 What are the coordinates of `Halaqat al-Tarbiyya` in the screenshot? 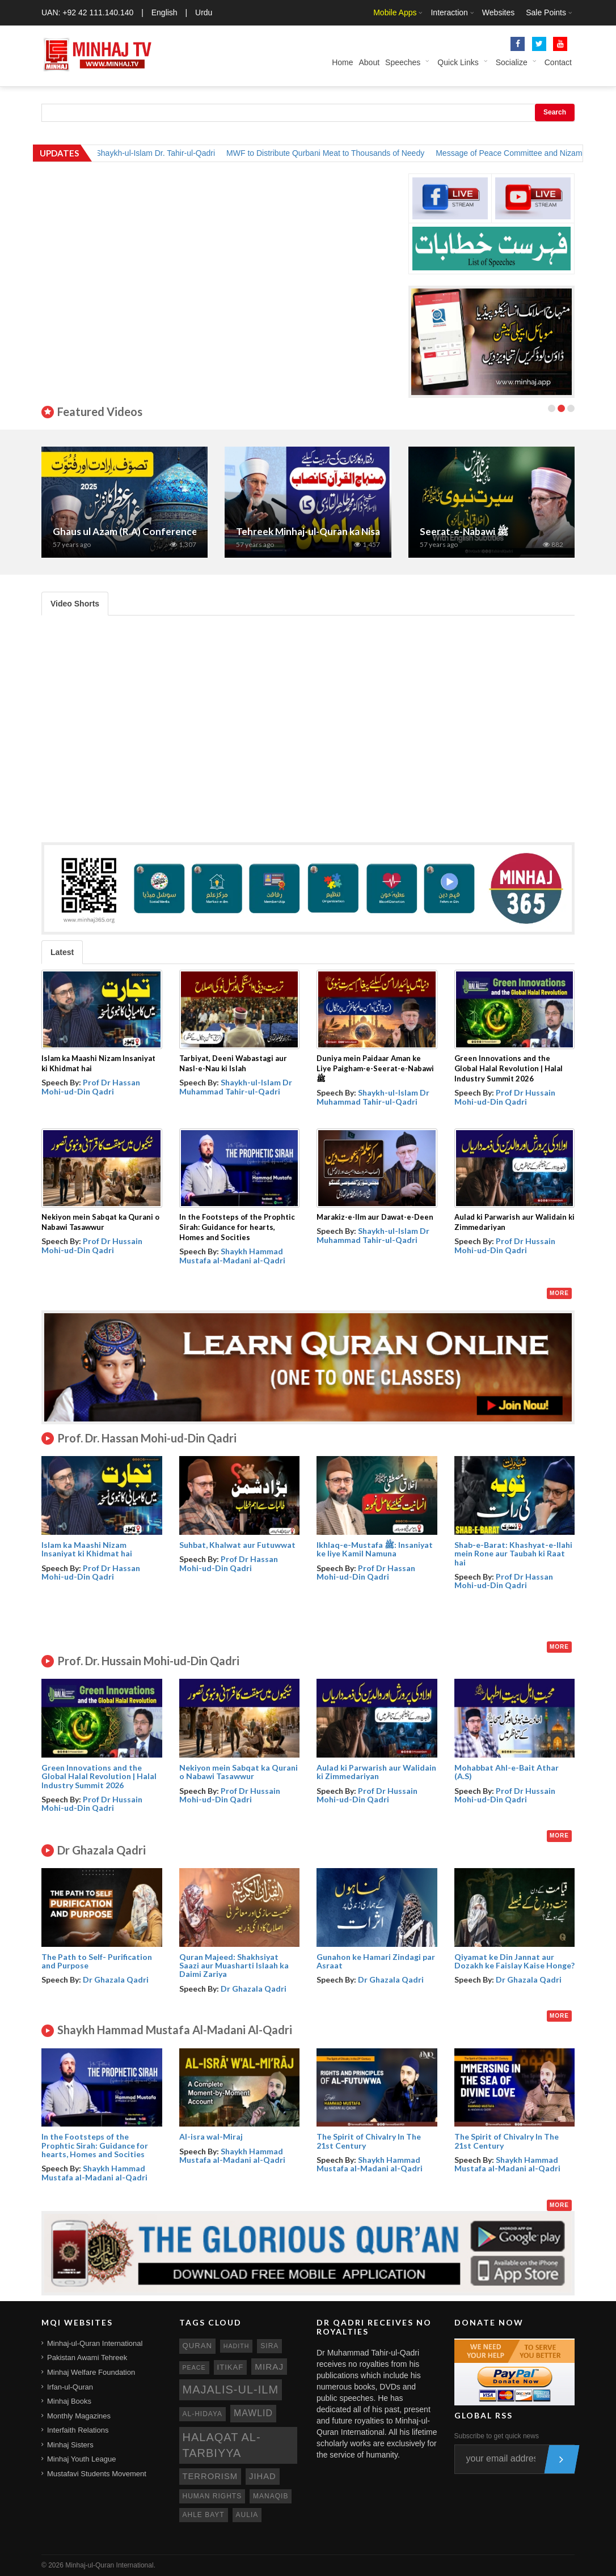 It's located at (222, 2445).